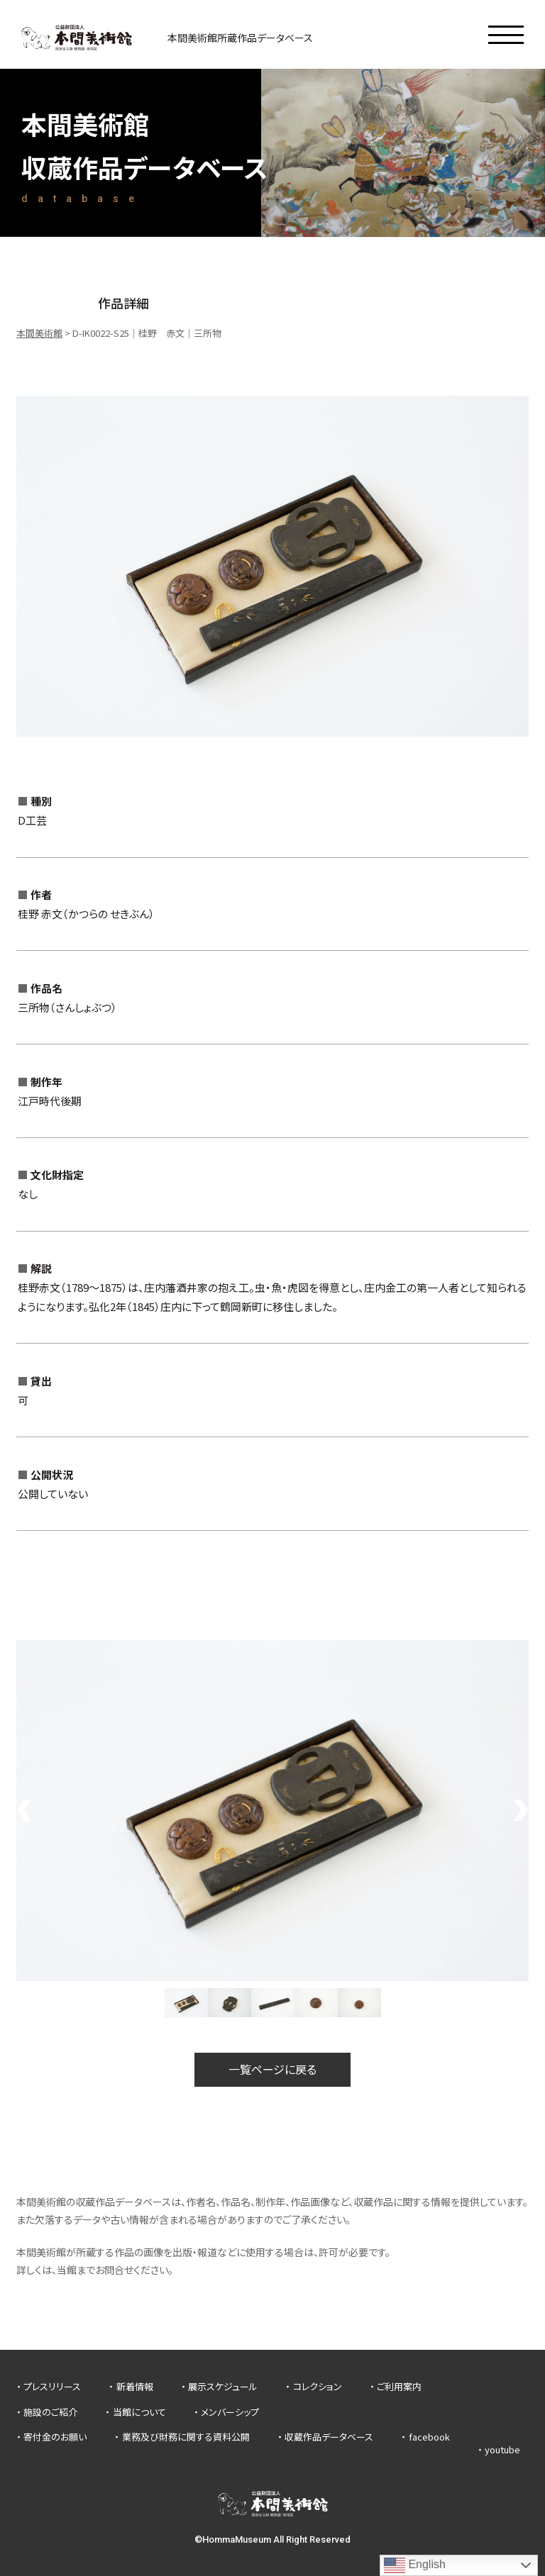 This screenshot has width=545, height=2576. I want to click on メンバーシップ, so click(230, 2412).